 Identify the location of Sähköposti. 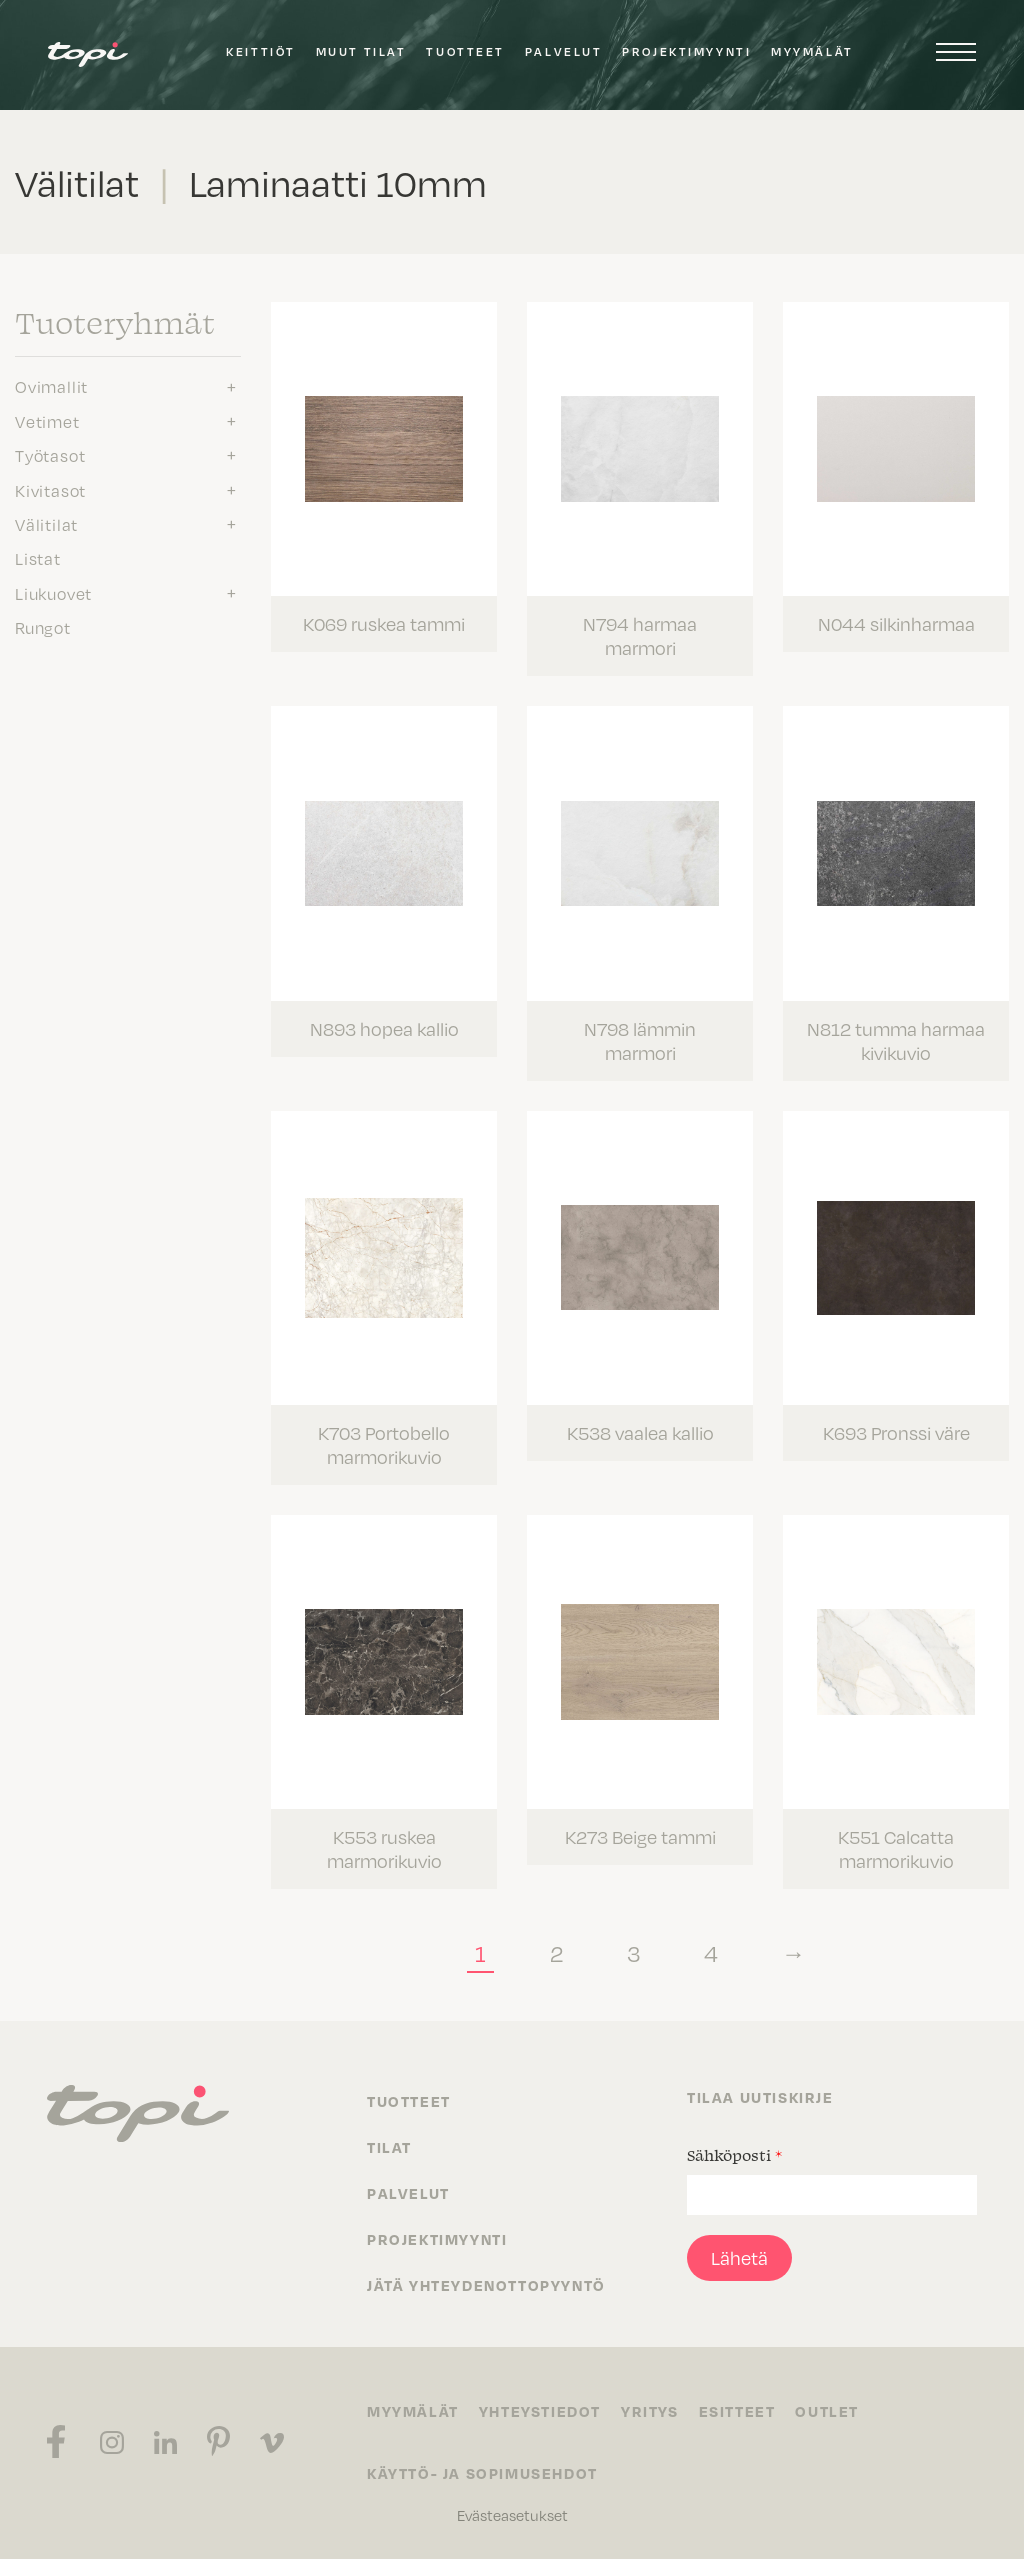
(734, 2155).